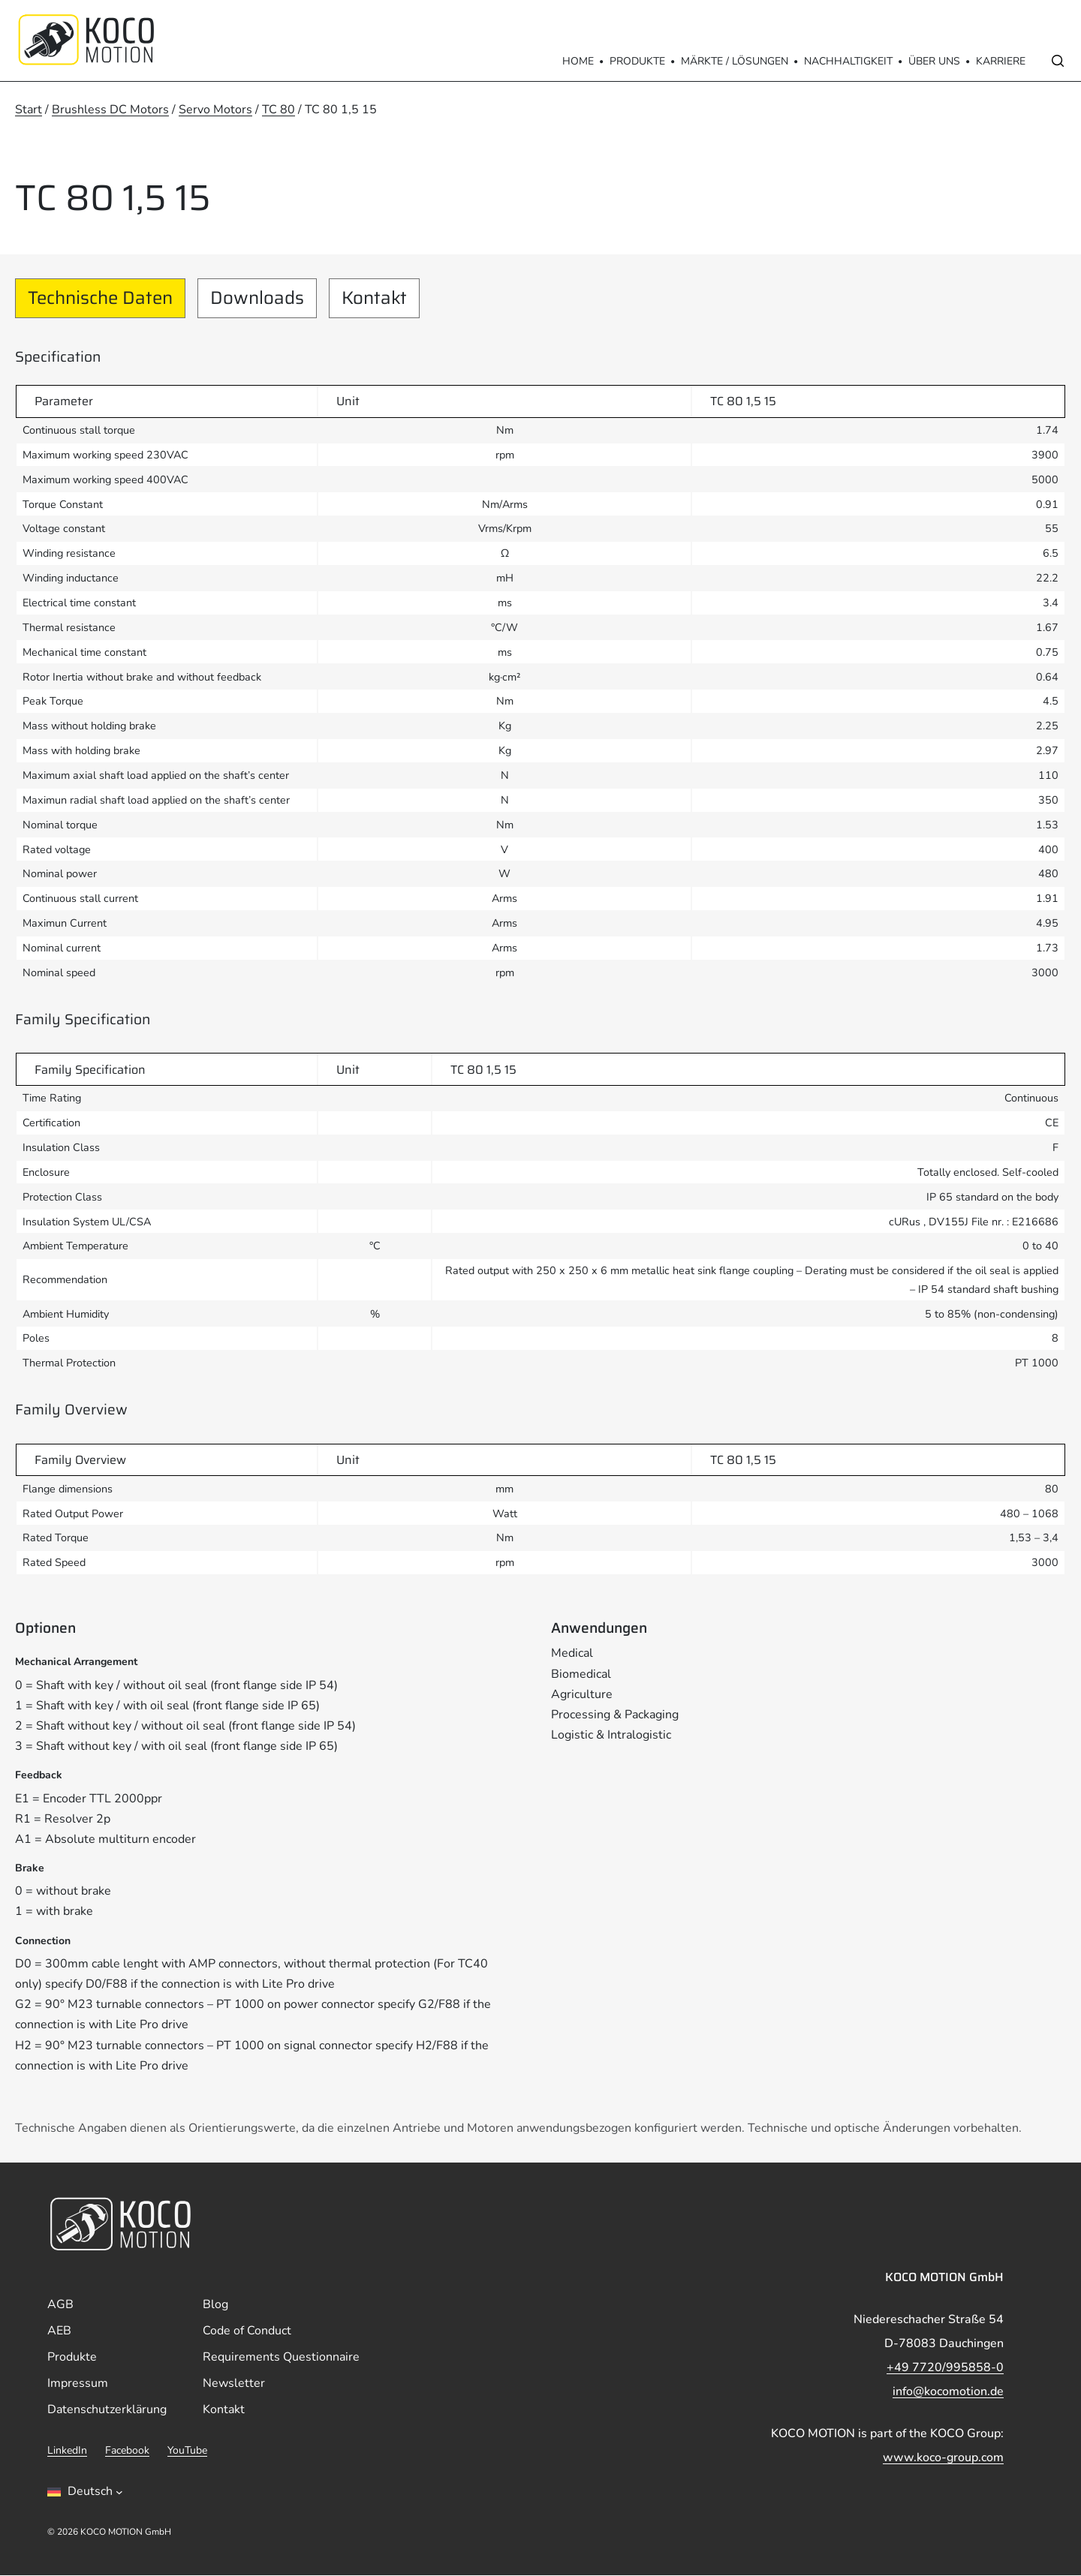  I want to click on Produkte, so click(637, 61).